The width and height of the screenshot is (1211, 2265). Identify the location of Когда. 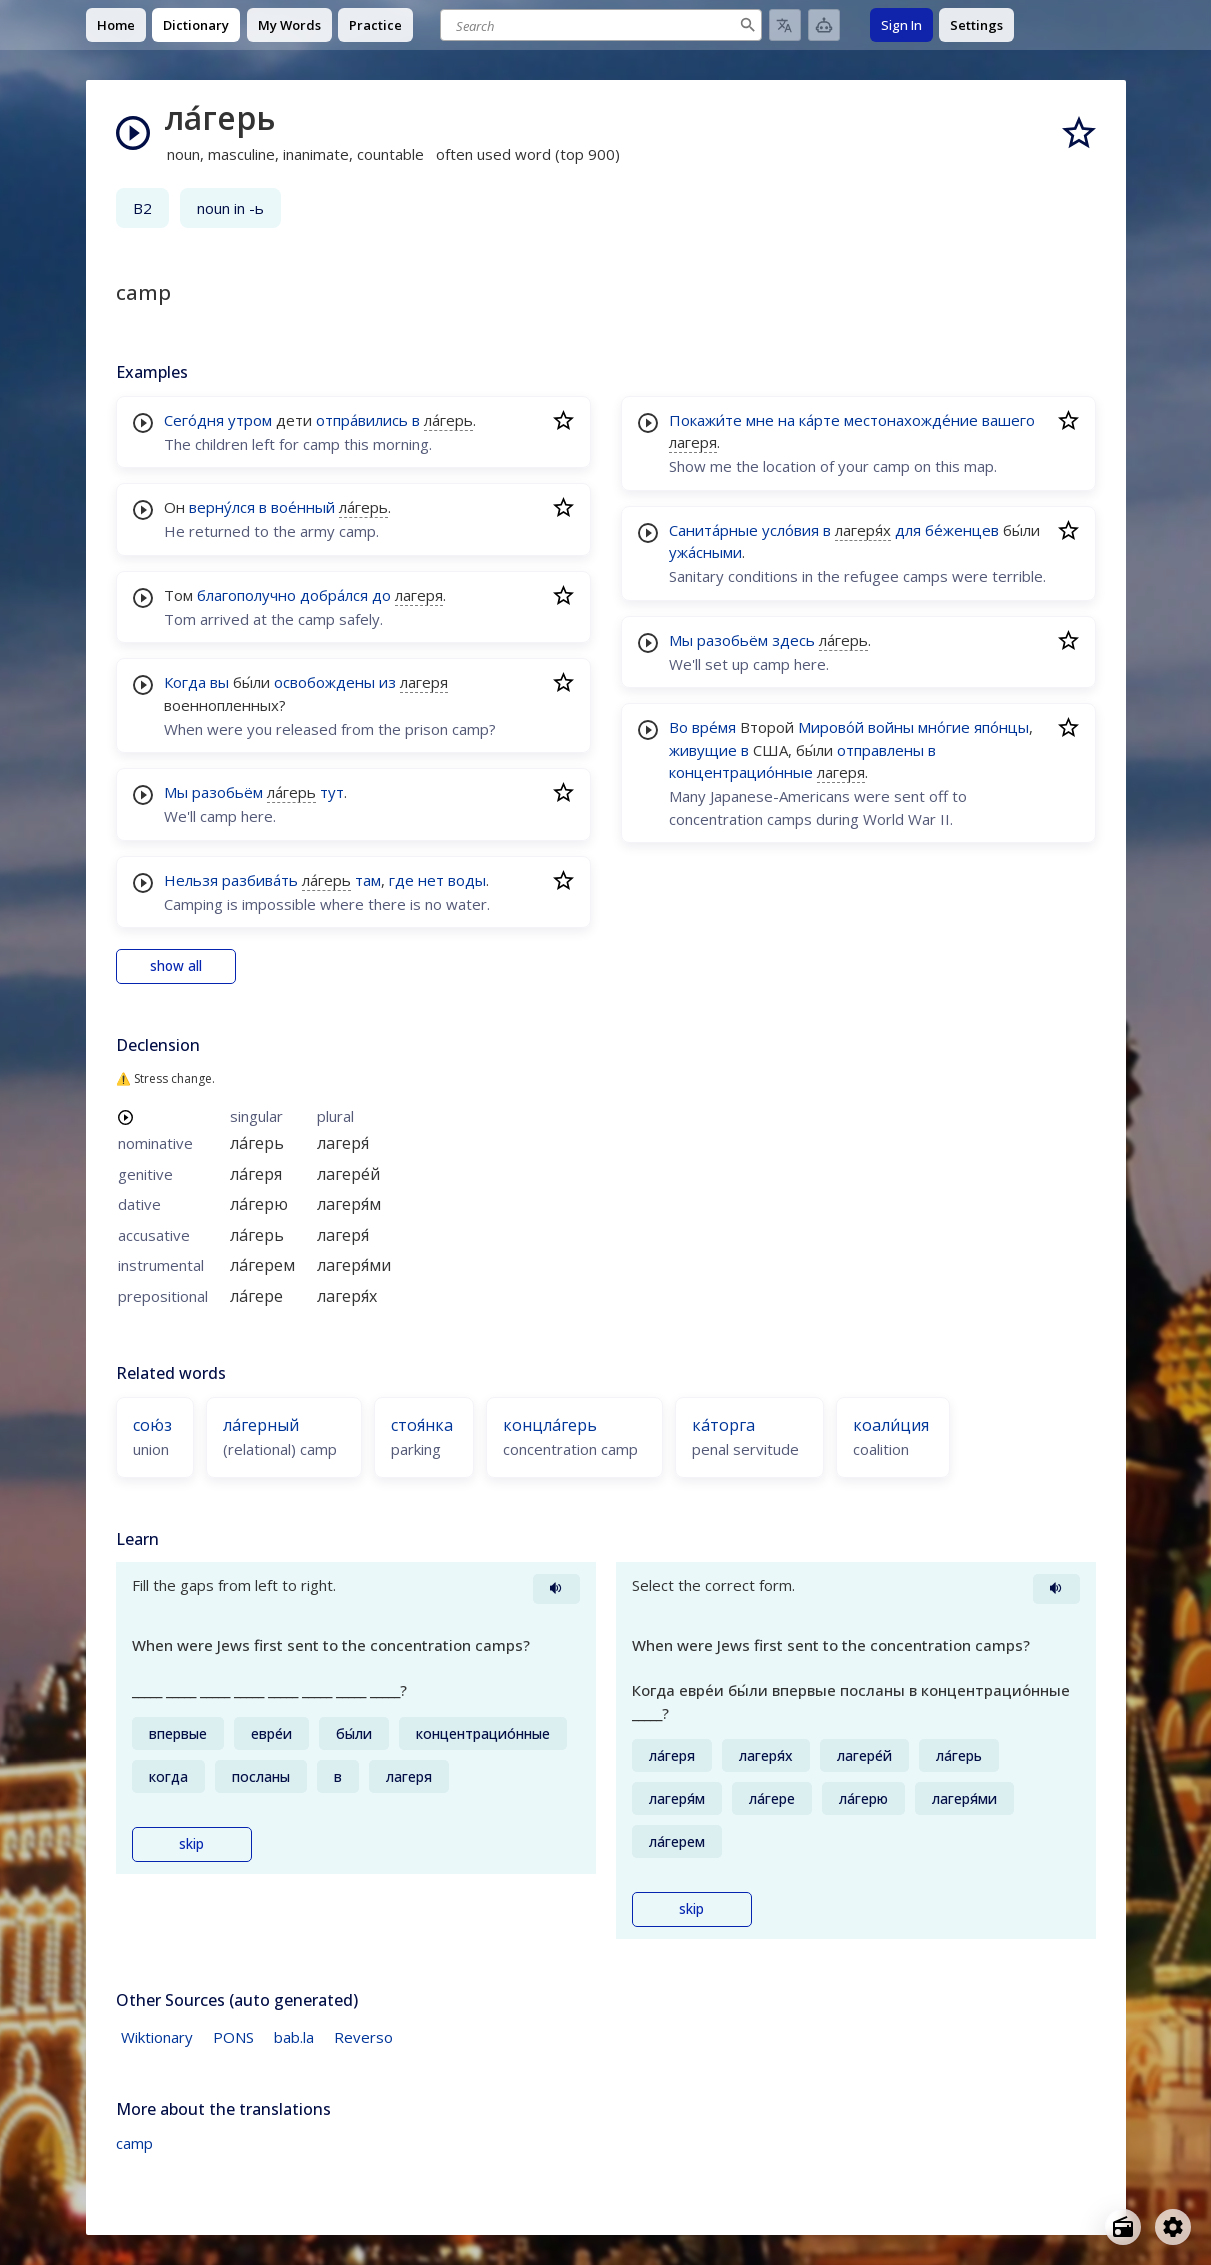
(185, 682).